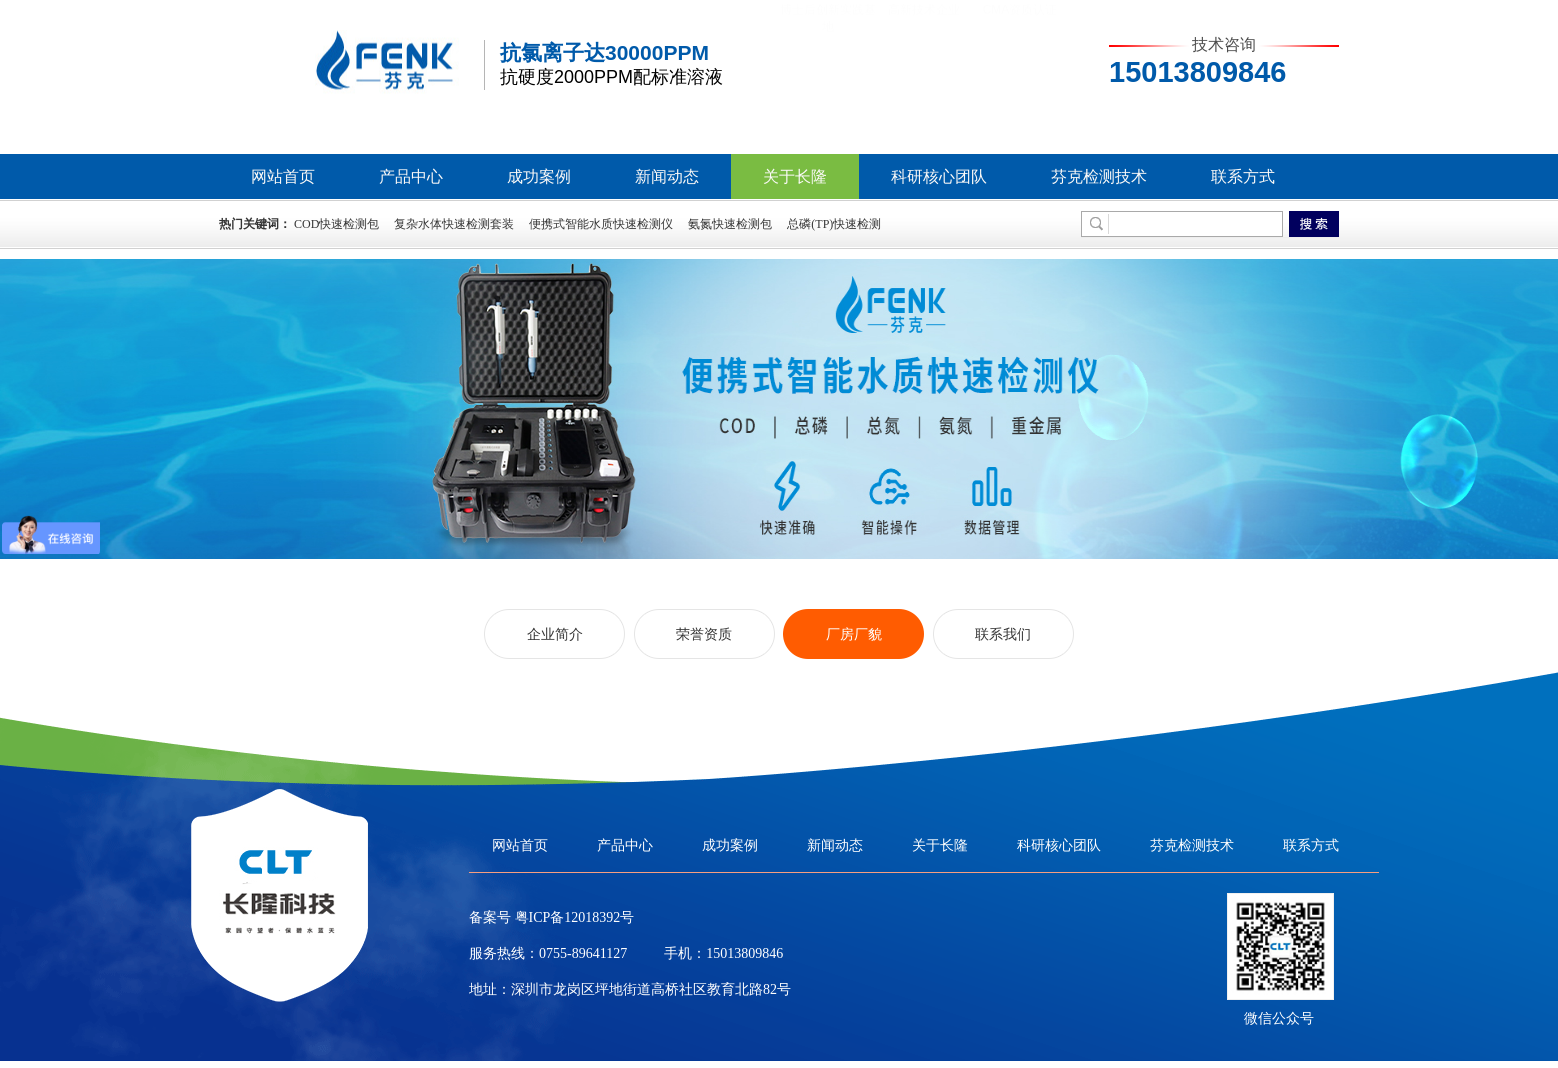  What do you see at coordinates (1099, 176) in the screenshot?
I see `芬克检测技术` at bounding box center [1099, 176].